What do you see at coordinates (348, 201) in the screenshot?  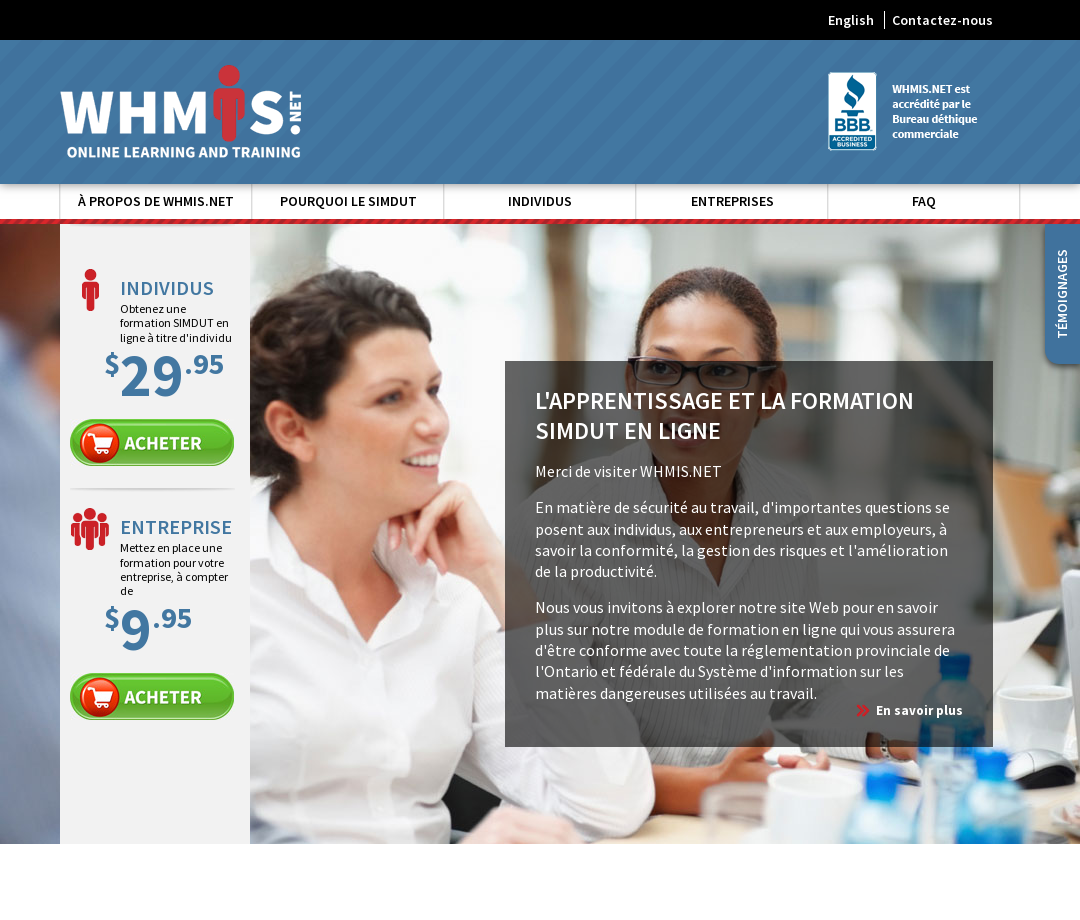 I see `Pourquoi le SIMDUT` at bounding box center [348, 201].